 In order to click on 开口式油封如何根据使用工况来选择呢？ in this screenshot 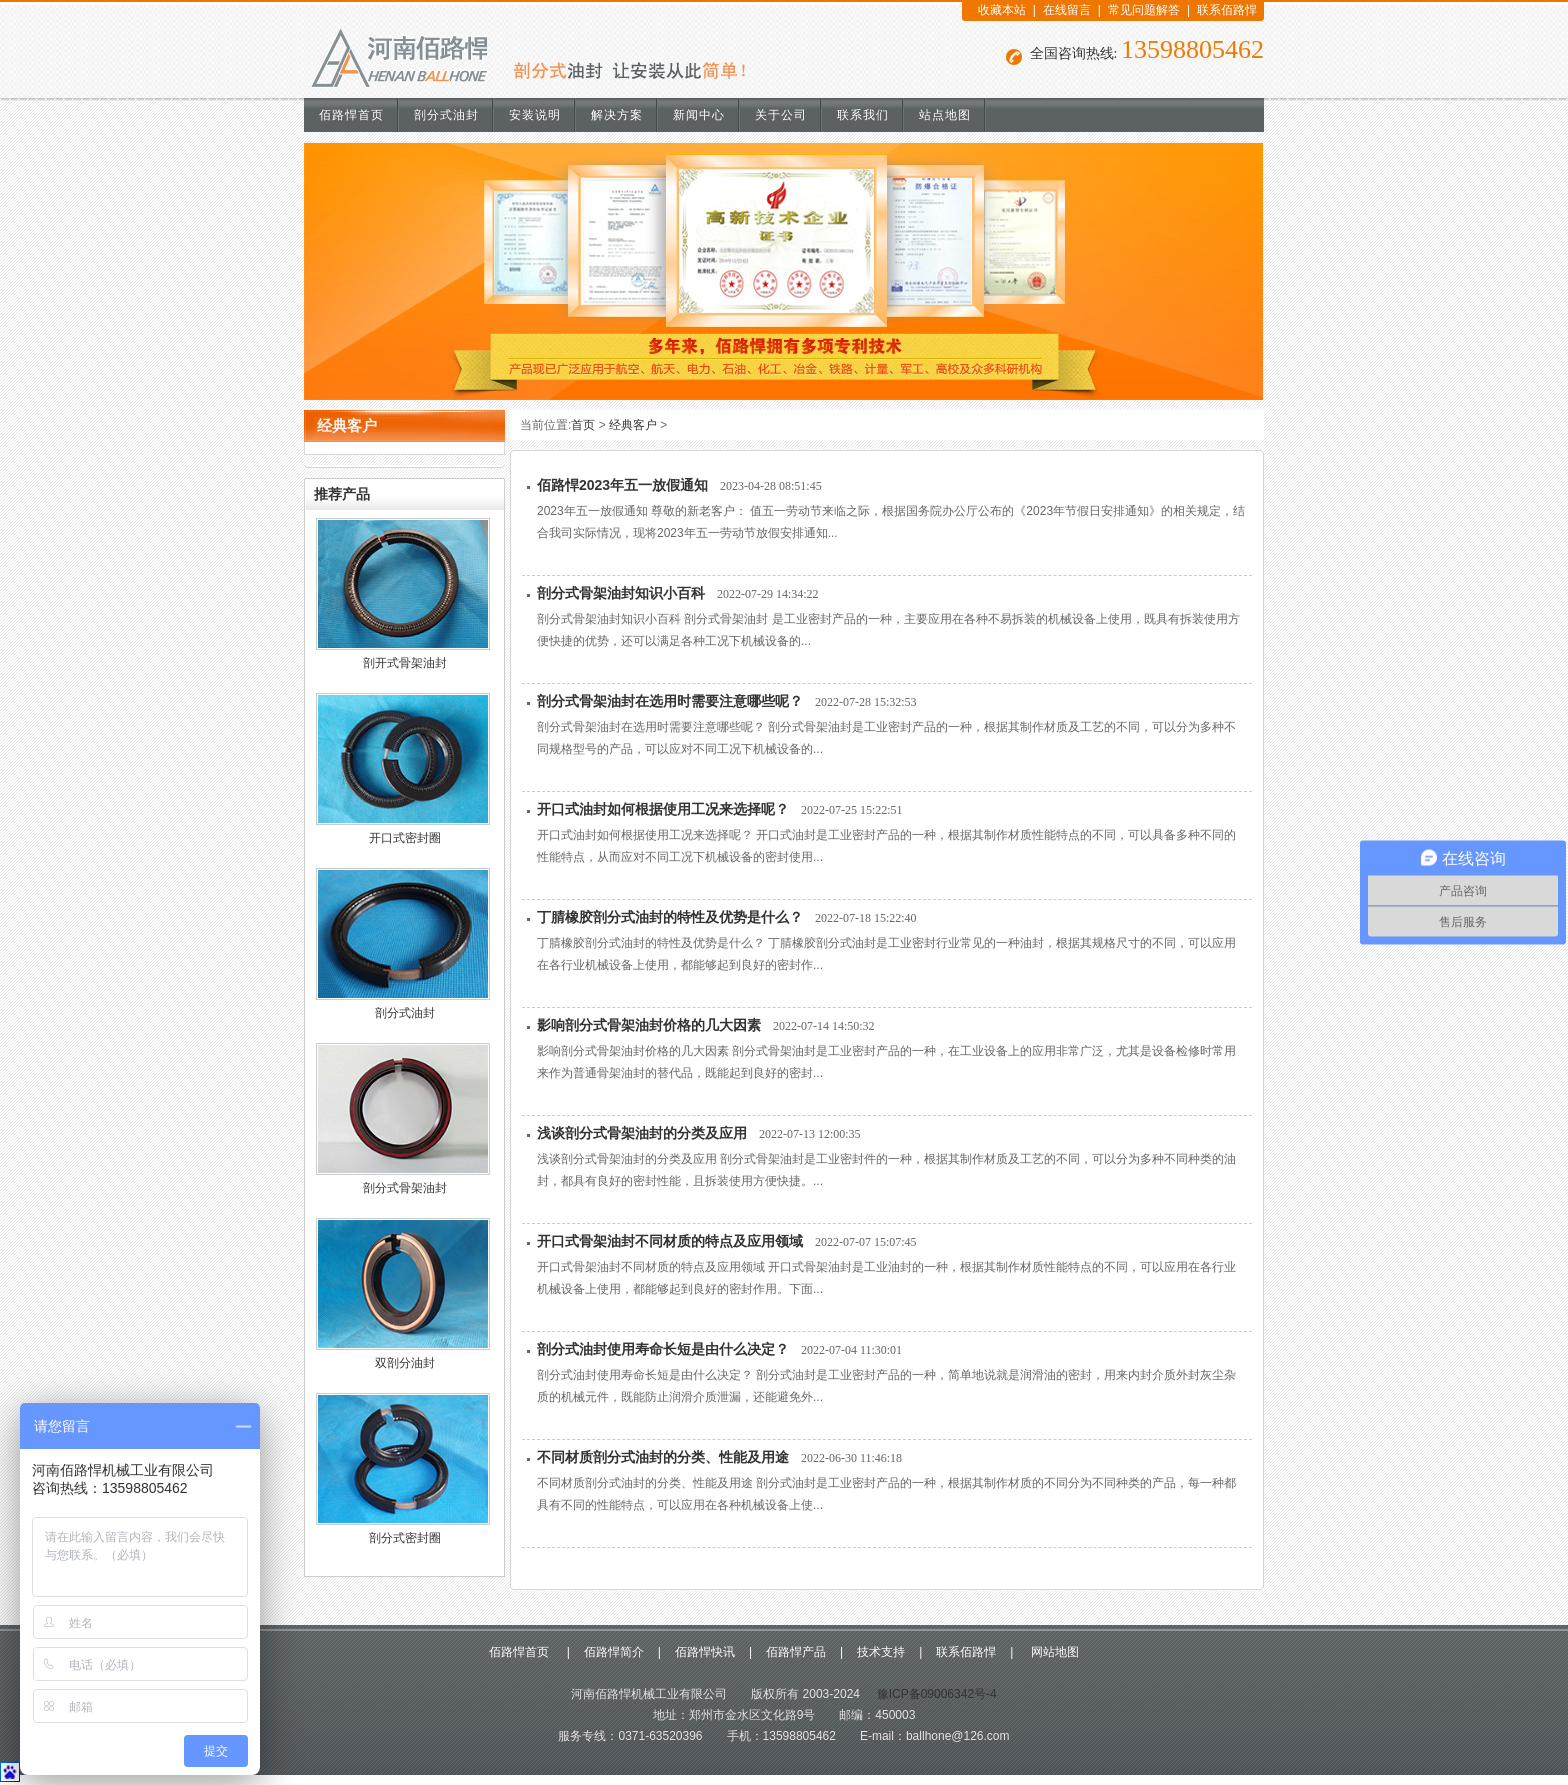, I will do `click(663, 809)`.